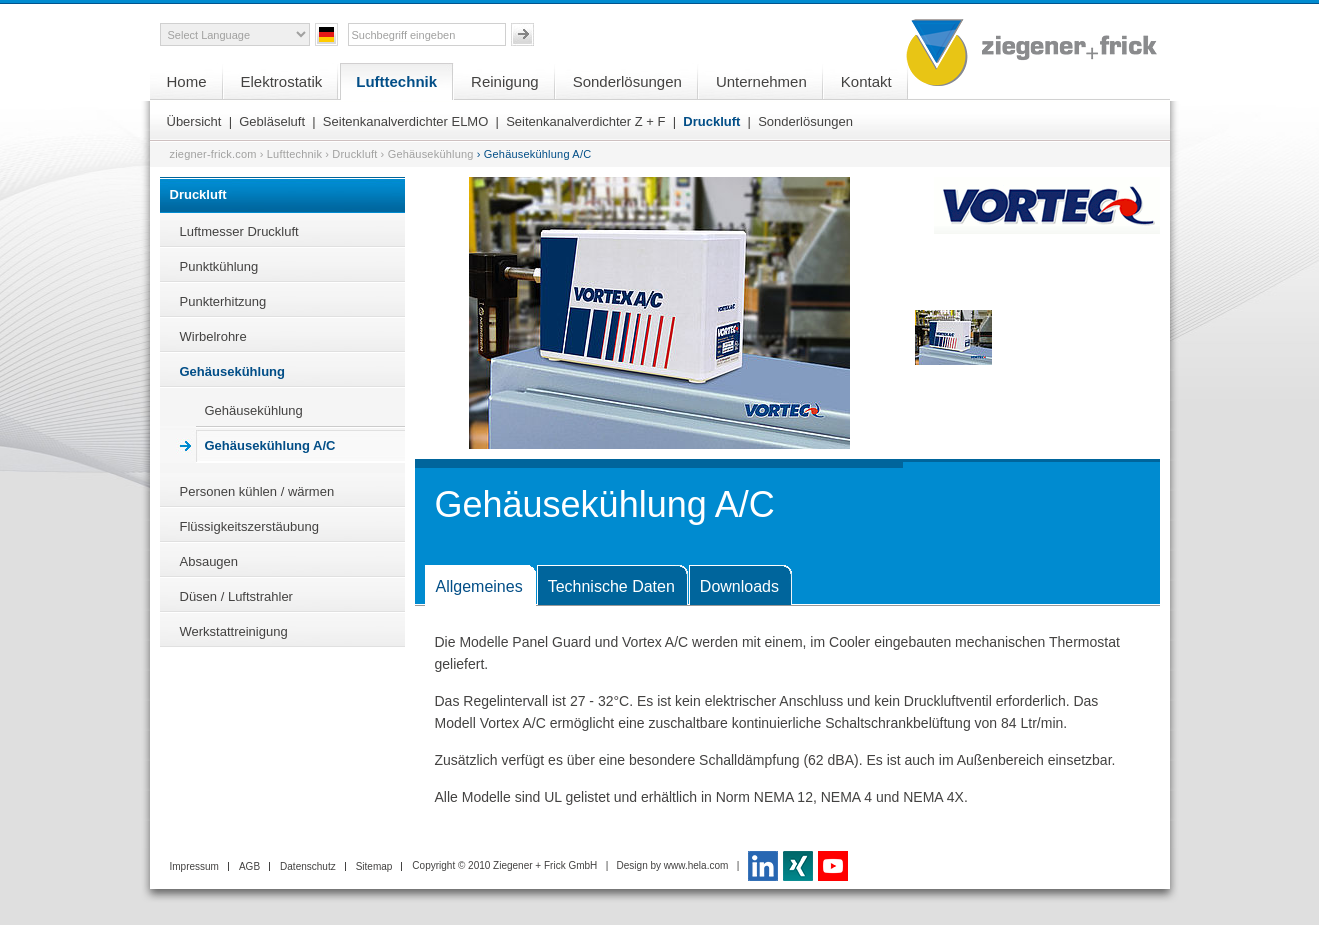 The width and height of the screenshot is (1319, 925). What do you see at coordinates (534, 154) in the screenshot?
I see `› Gehäusekühlung A/C` at bounding box center [534, 154].